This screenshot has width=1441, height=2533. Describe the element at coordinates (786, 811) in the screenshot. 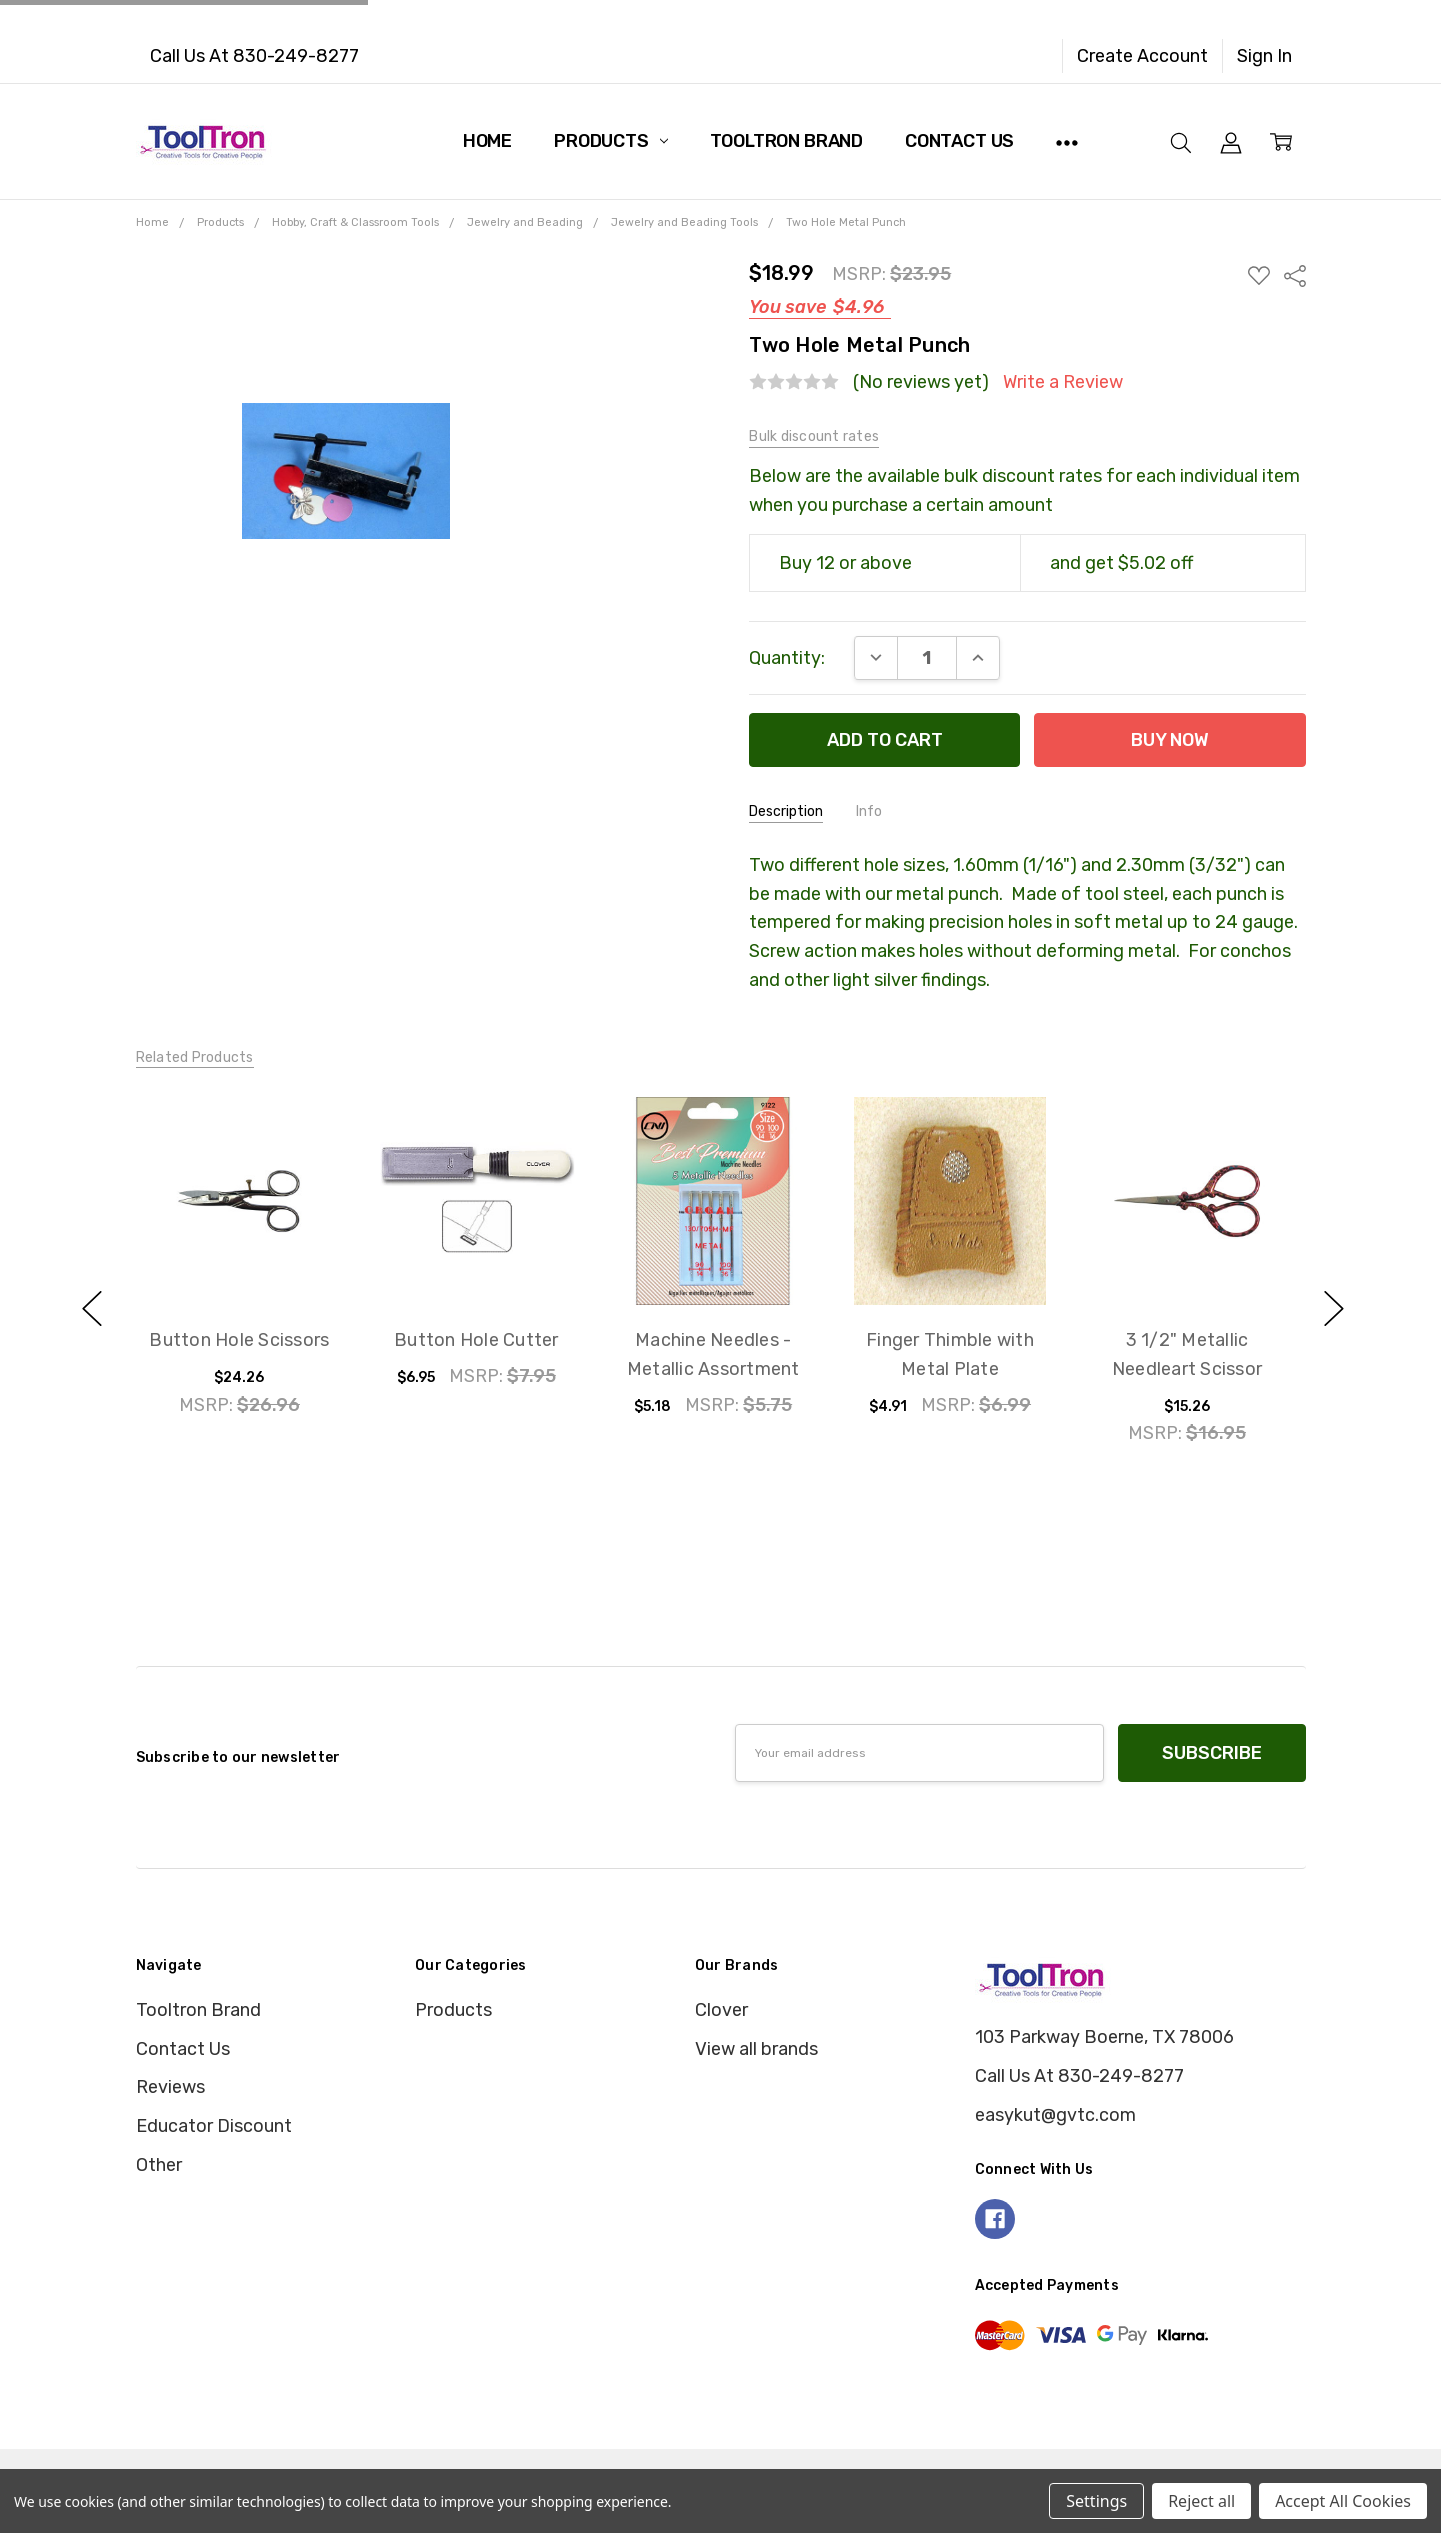

I see `Description` at that location.